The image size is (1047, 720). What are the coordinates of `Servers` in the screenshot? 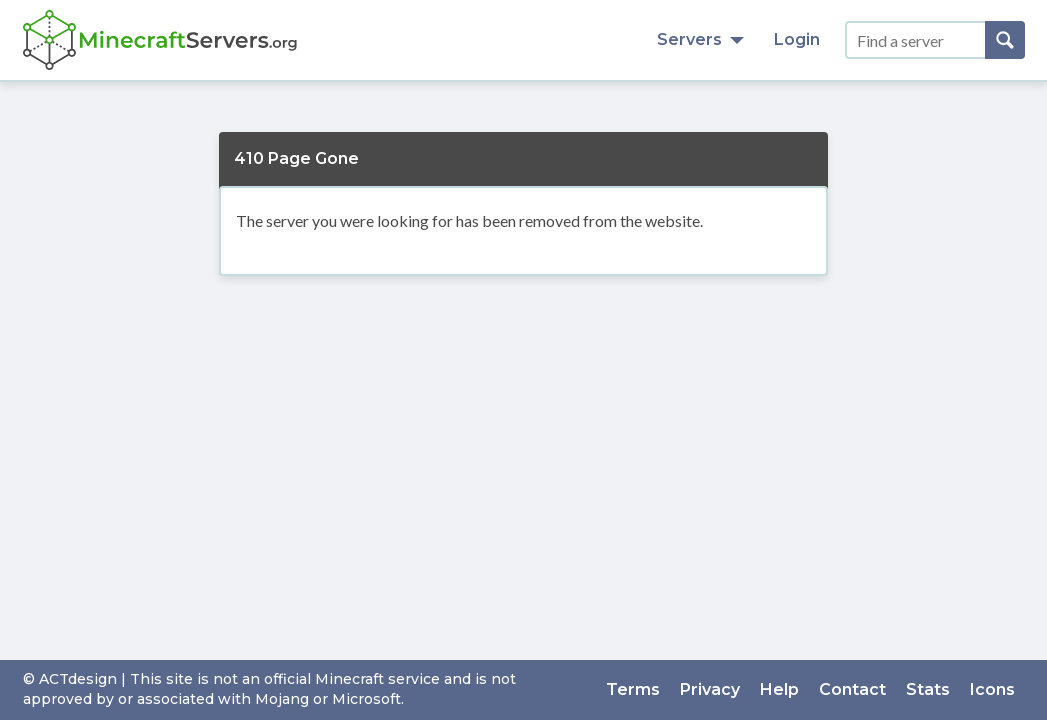 It's located at (700, 39).